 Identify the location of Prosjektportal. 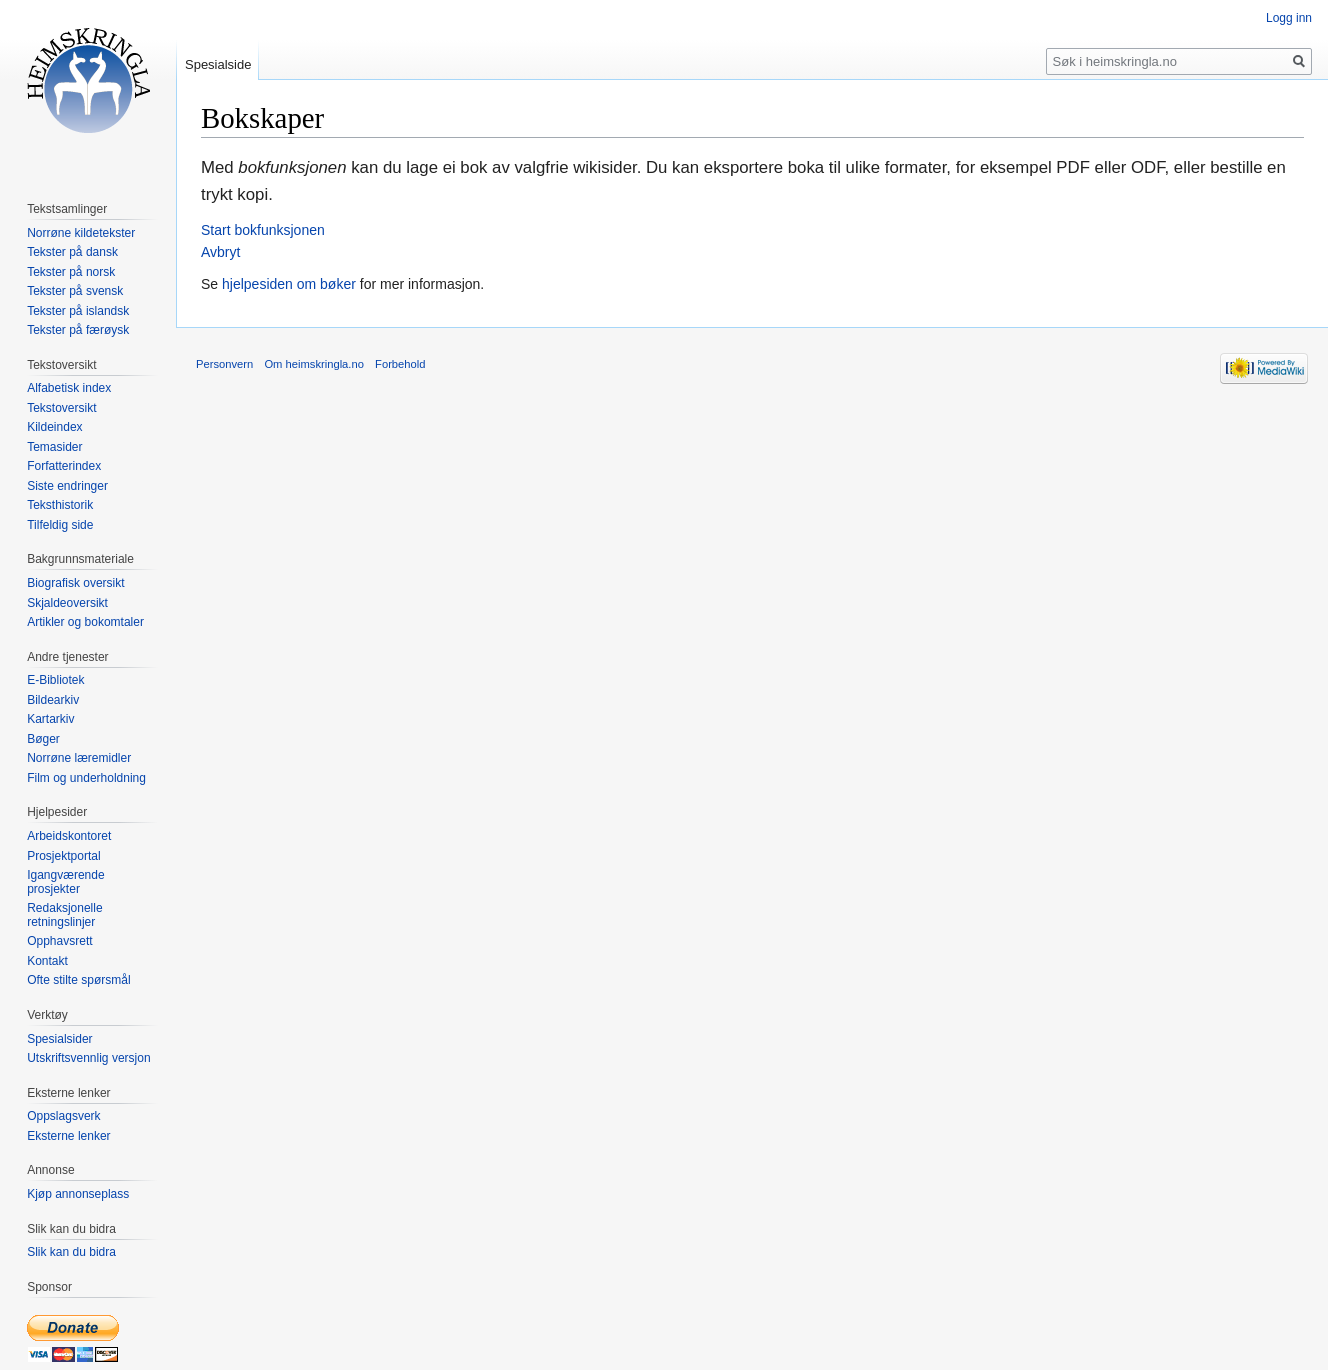
(63, 856).